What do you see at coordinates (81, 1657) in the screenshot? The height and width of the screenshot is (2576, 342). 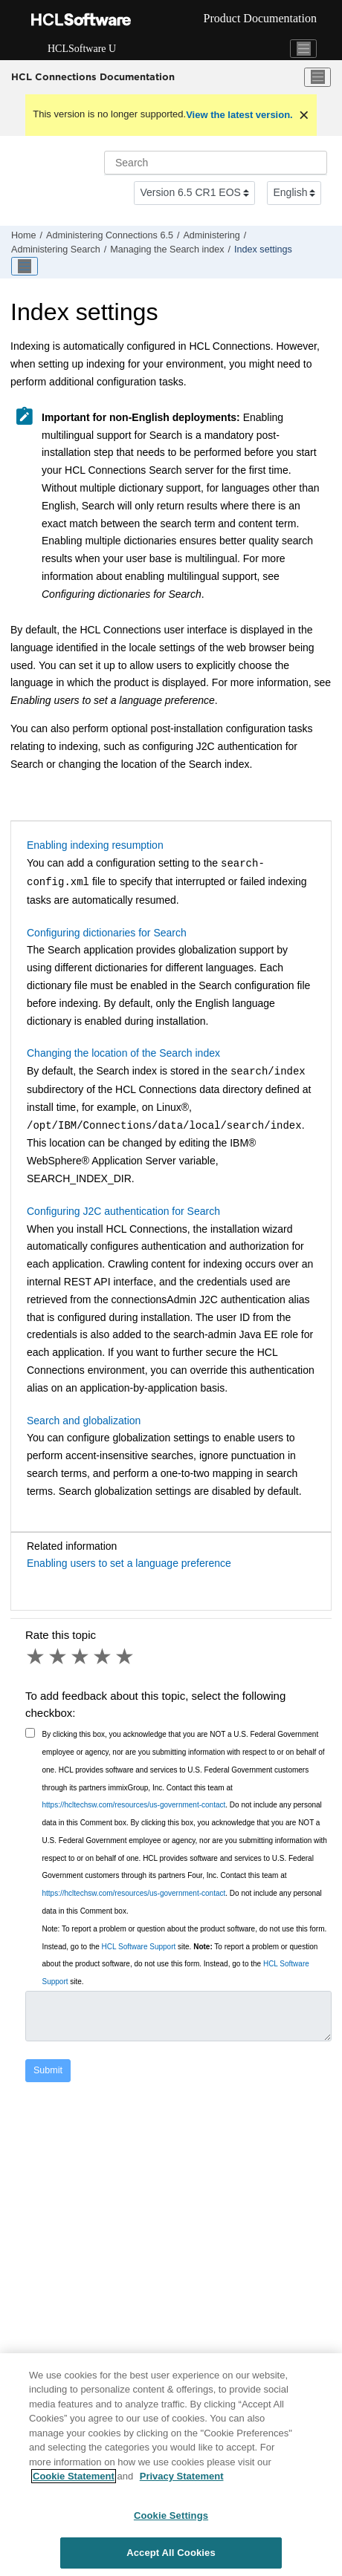 I see `3 stars` at bounding box center [81, 1657].